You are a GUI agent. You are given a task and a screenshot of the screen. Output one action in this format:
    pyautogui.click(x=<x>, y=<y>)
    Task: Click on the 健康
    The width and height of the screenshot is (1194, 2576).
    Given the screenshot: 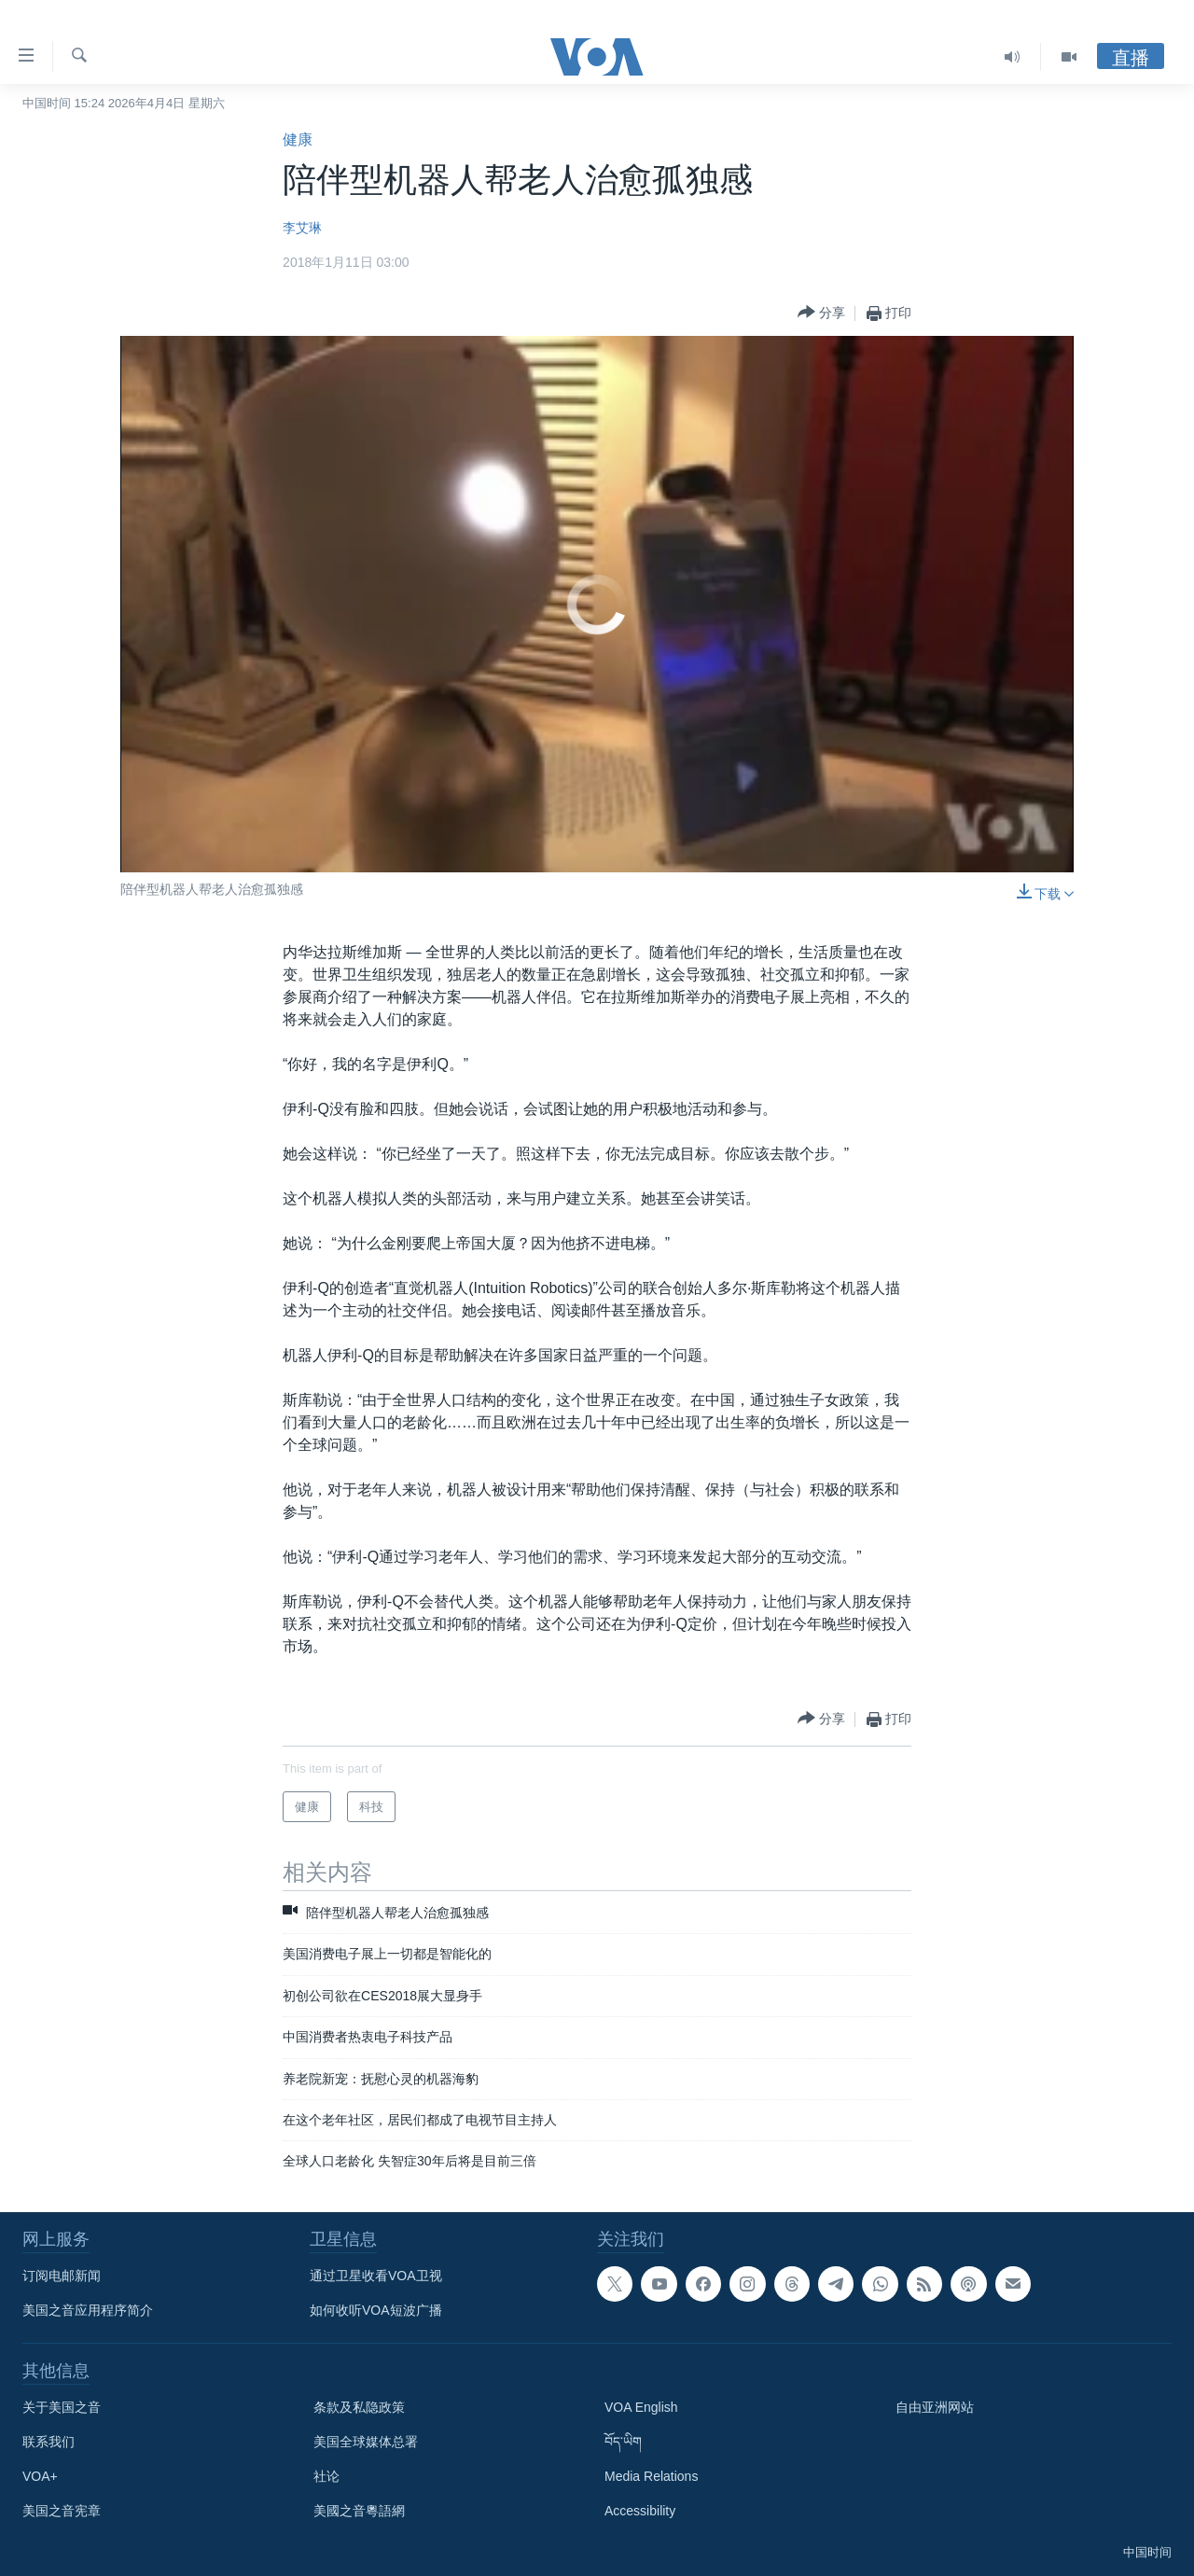 What is the action you would take?
    pyautogui.click(x=297, y=139)
    